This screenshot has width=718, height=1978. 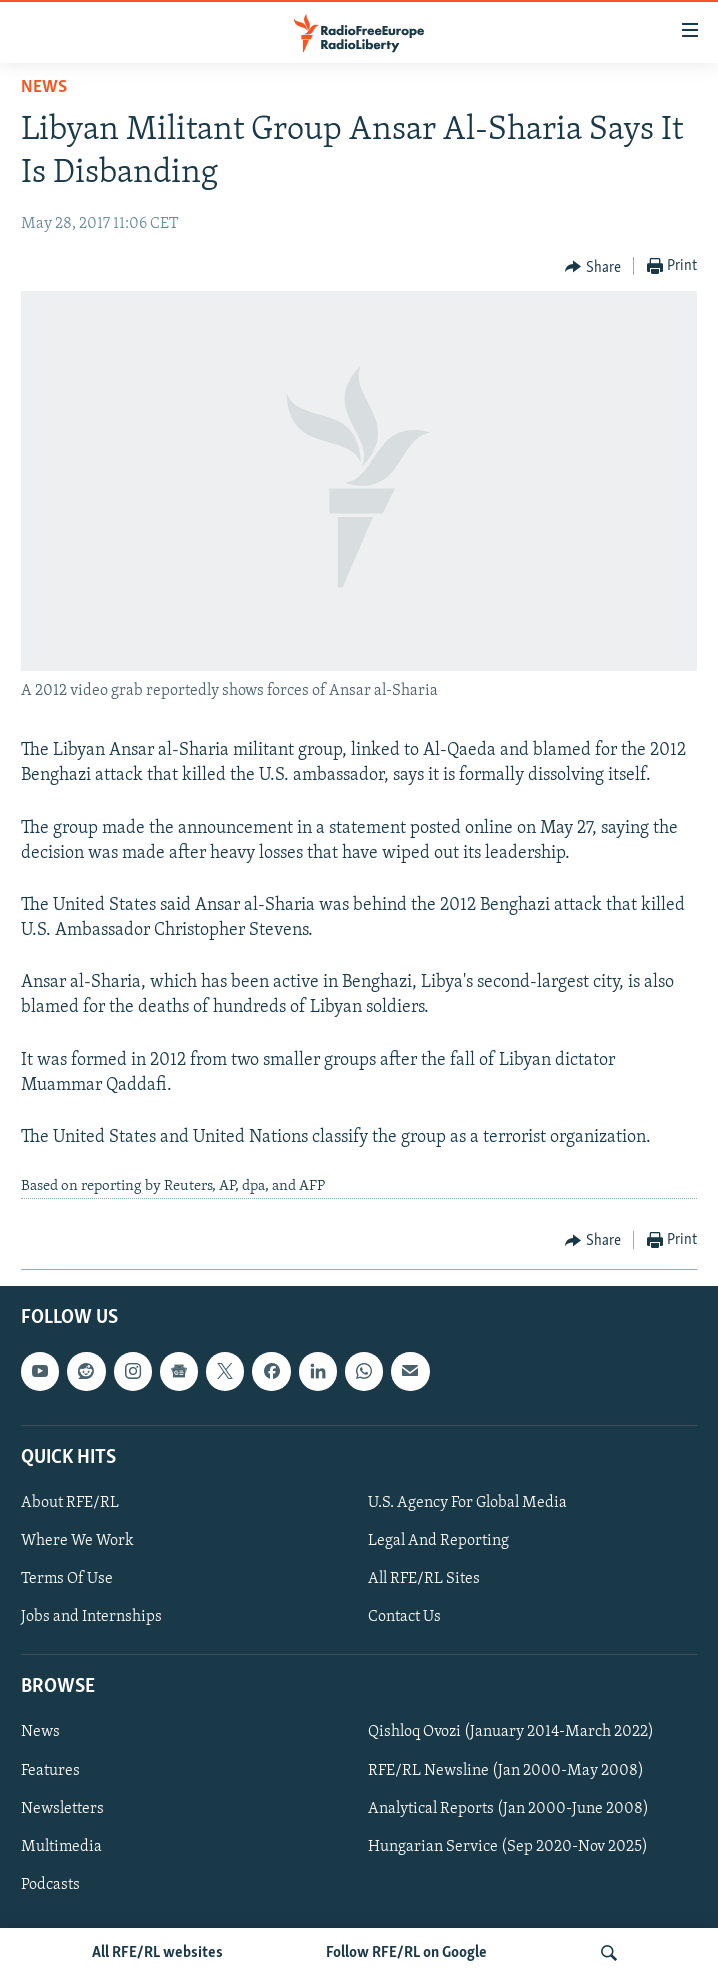 I want to click on News, so click(x=44, y=87).